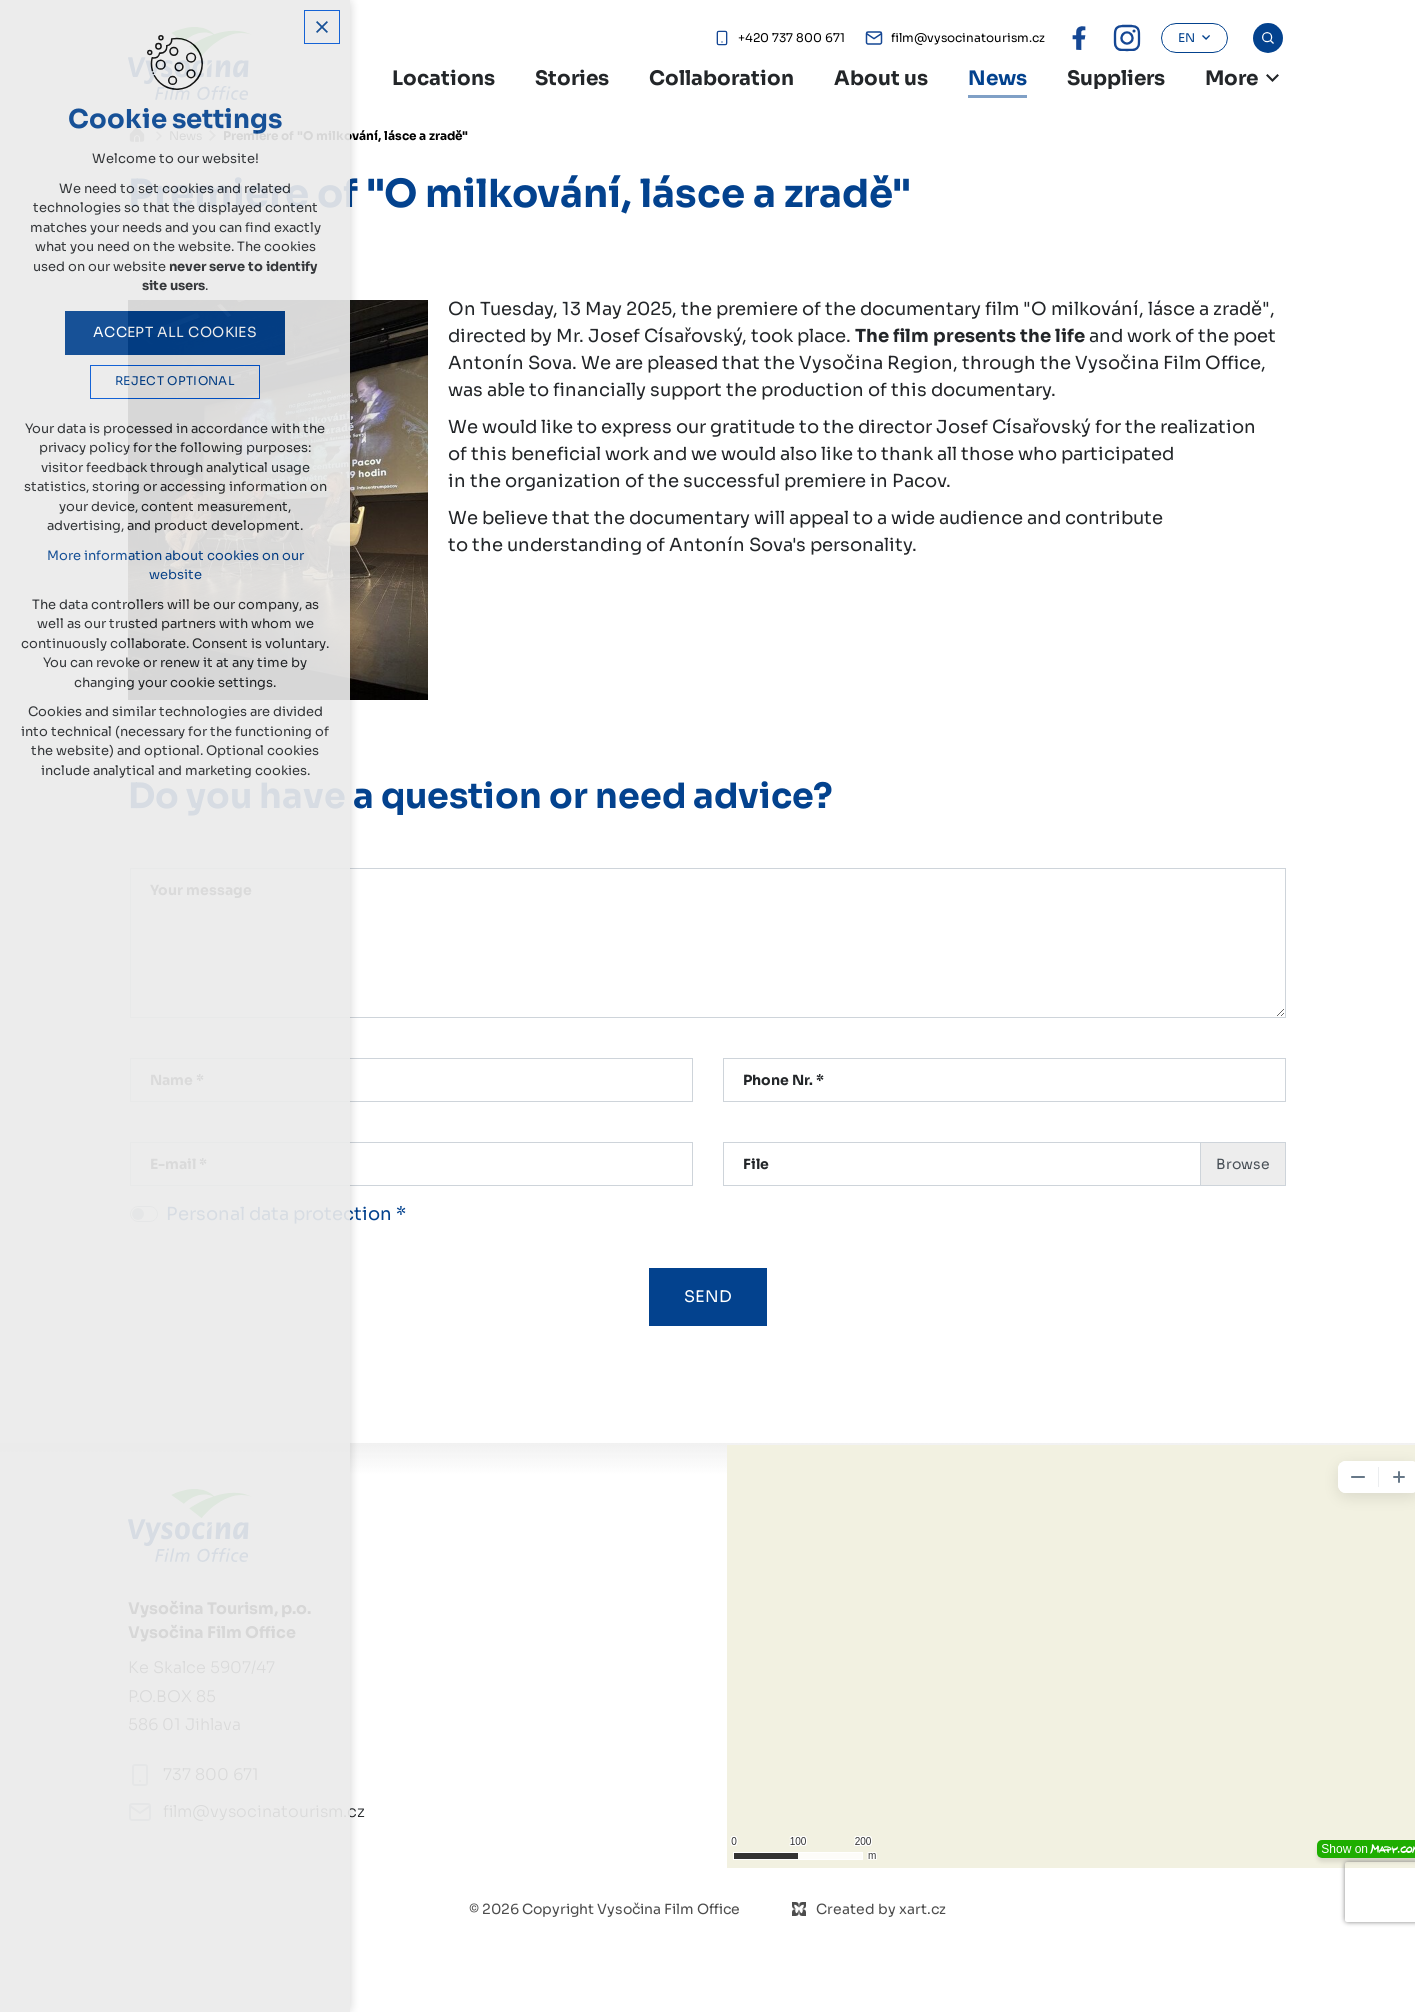 This screenshot has width=1415, height=2012. Describe the element at coordinates (175, 381) in the screenshot. I see `Reject optional` at that location.